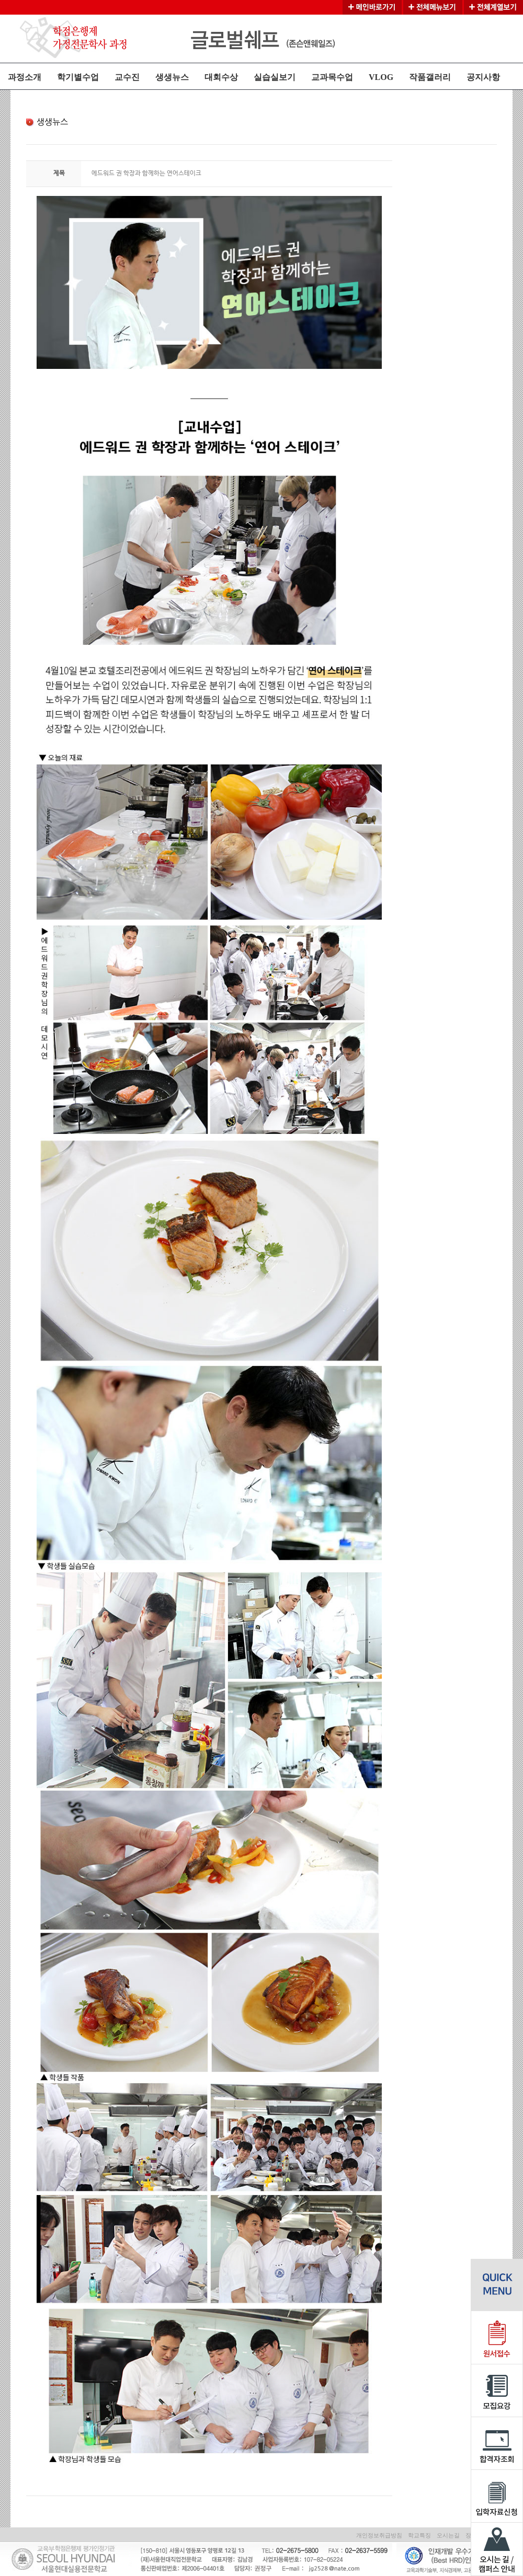  I want to click on 교수진, so click(127, 77).